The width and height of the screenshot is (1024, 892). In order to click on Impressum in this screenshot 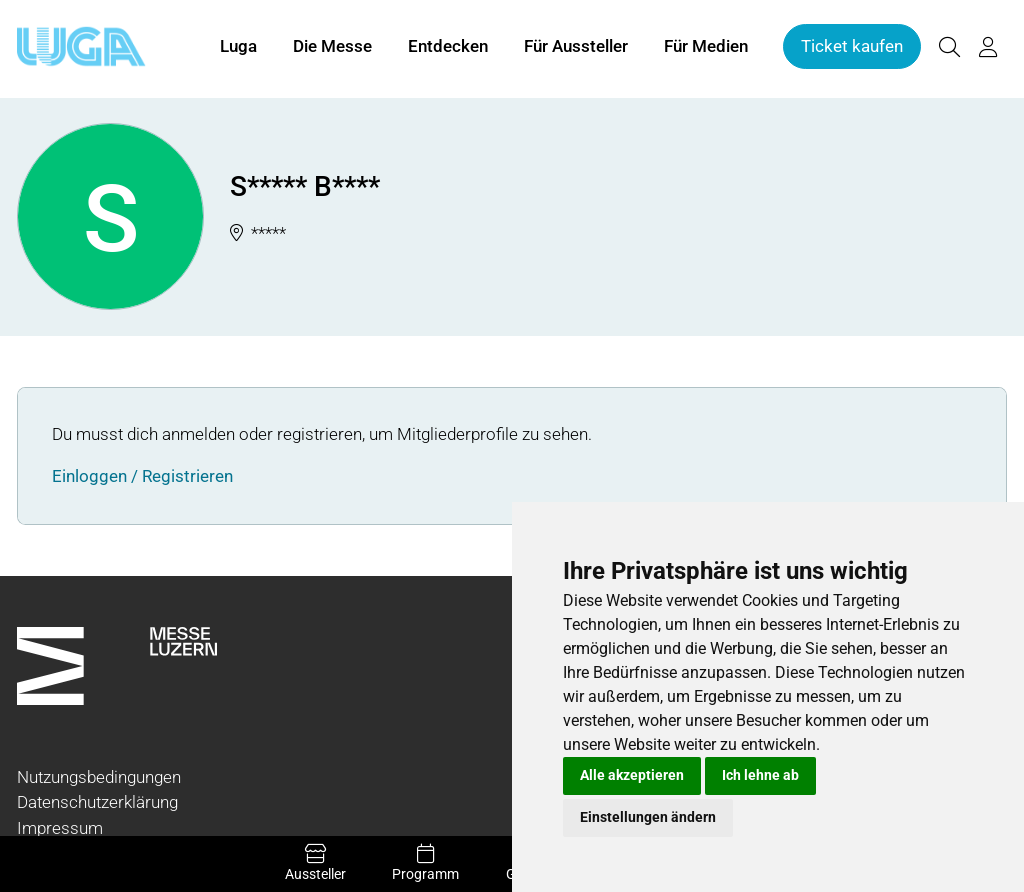, I will do `click(60, 828)`.